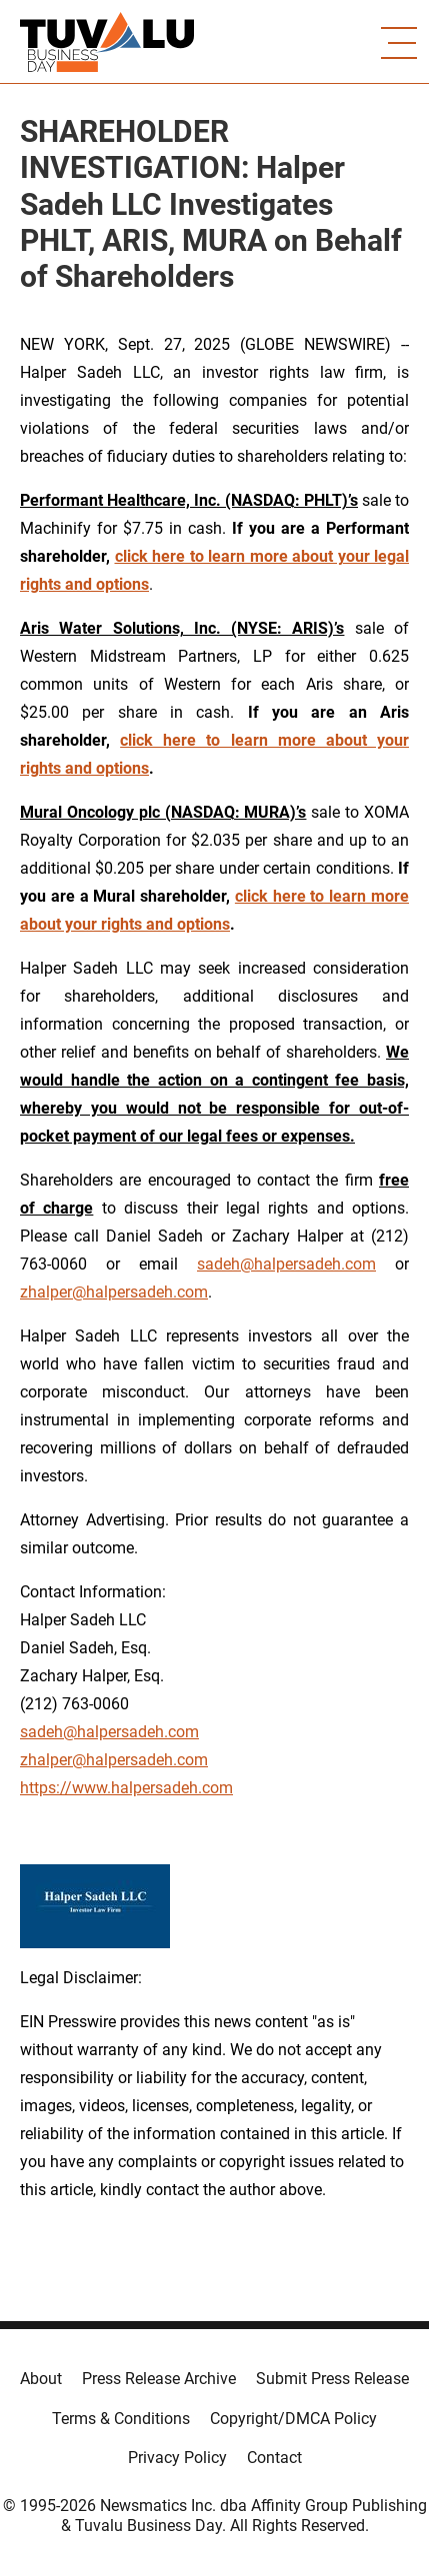 The image size is (429, 2576). What do you see at coordinates (41, 2378) in the screenshot?
I see `About` at bounding box center [41, 2378].